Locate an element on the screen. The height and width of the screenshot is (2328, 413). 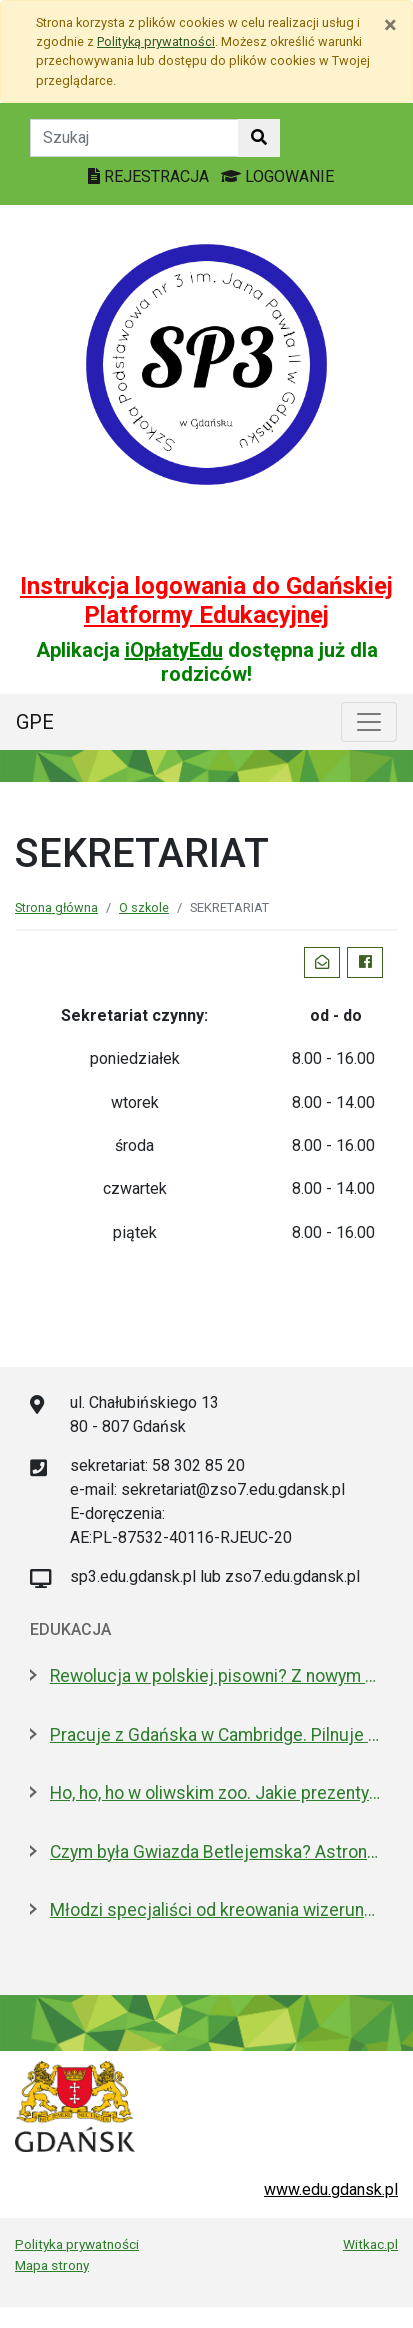
[Tekst do szukania w witrynie] is located at coordinates (134, 138).